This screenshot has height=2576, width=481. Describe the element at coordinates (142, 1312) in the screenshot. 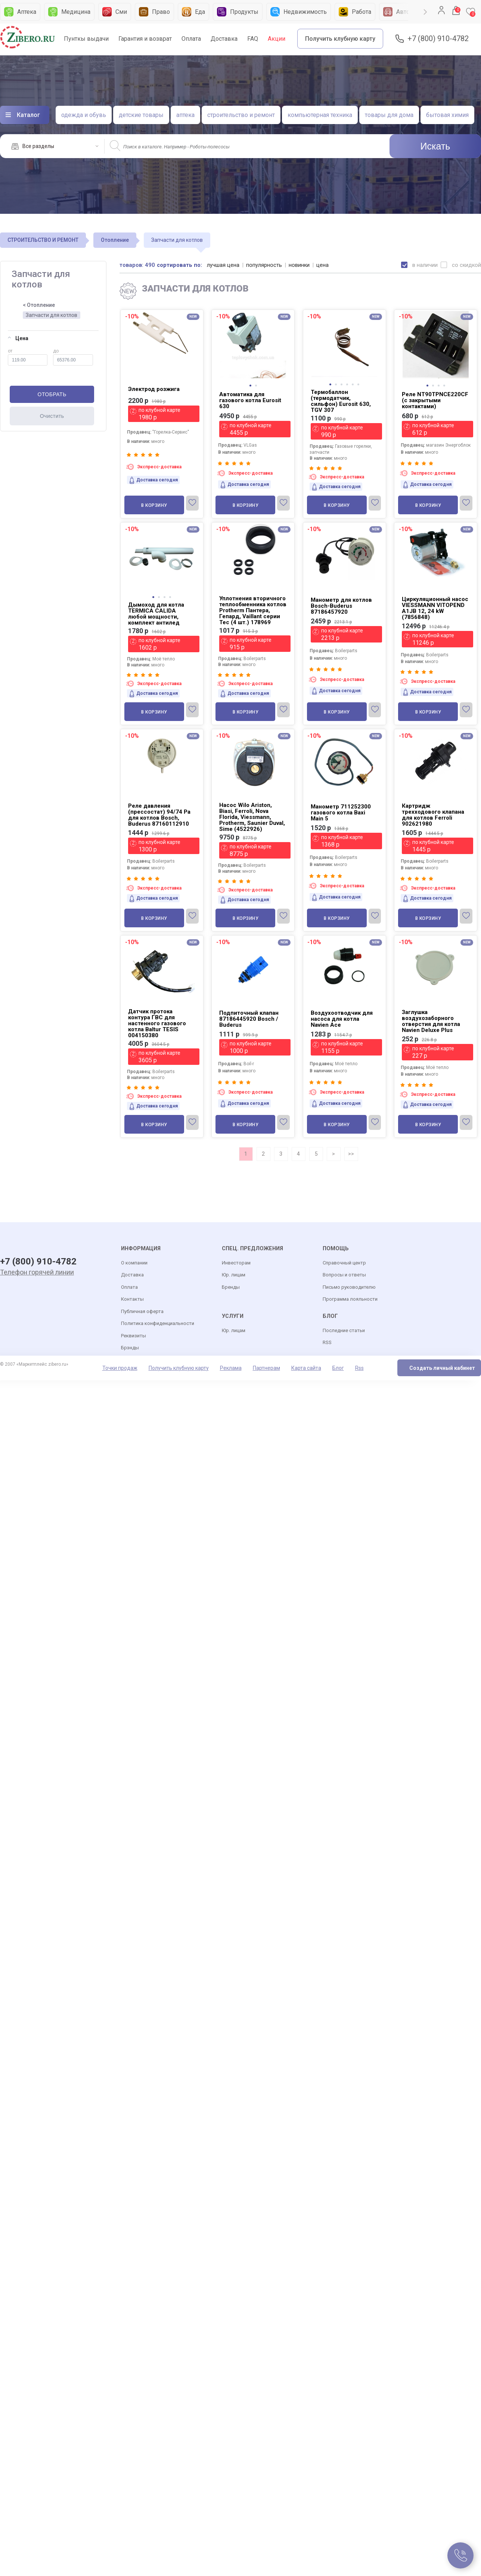

I see `Публичная оферта` at that location.